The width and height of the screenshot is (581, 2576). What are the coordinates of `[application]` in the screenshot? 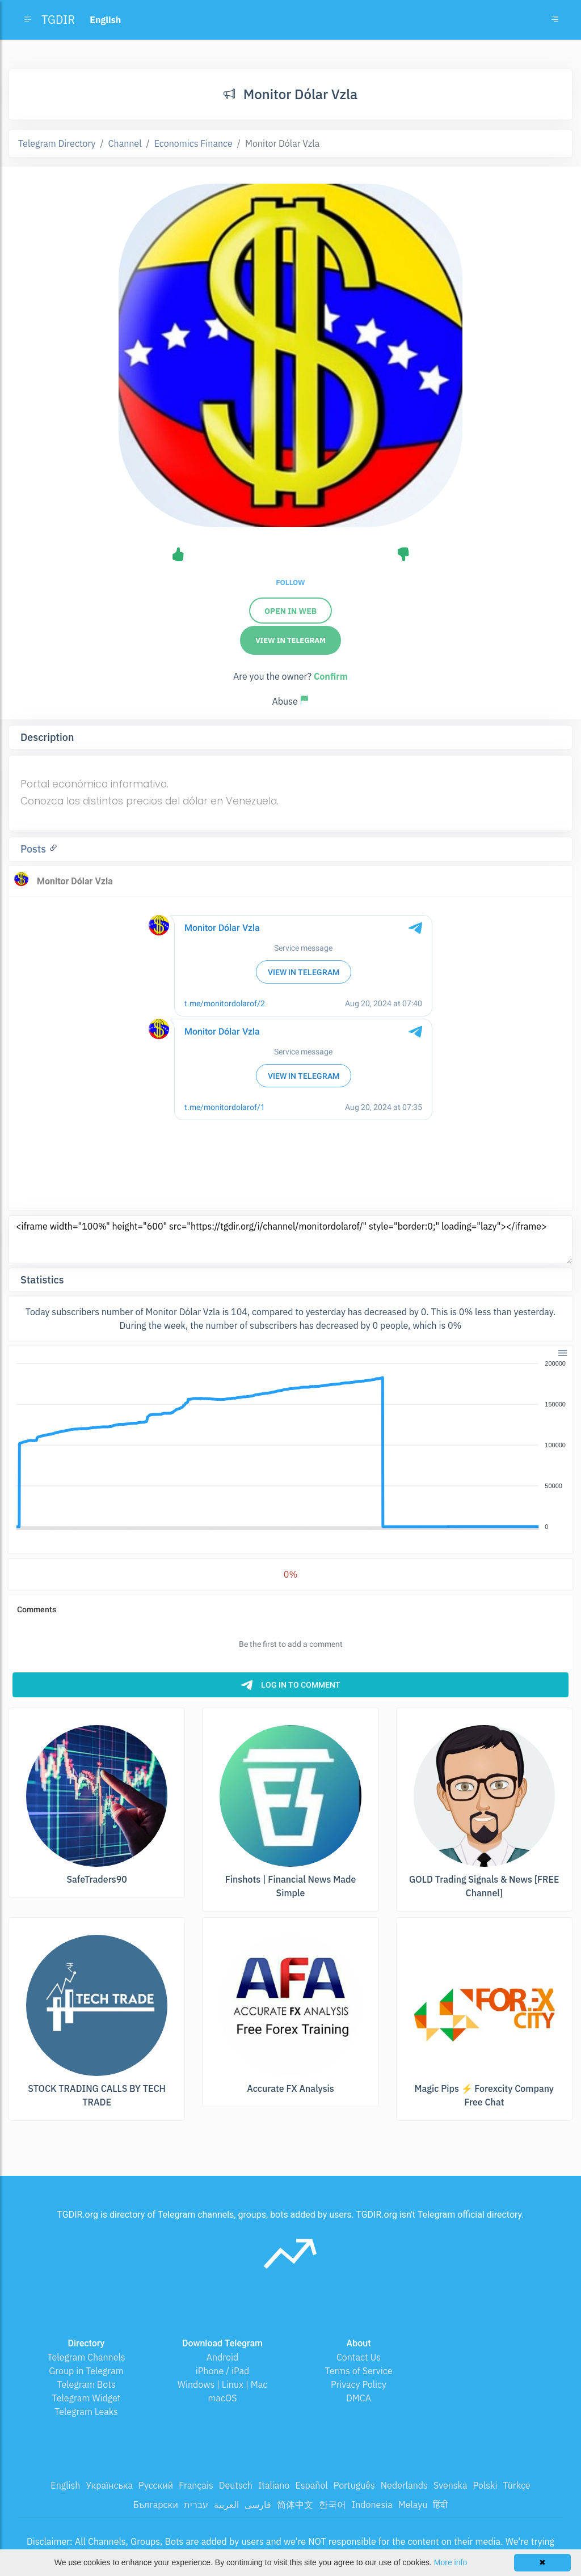 It's located at (290, 1445).